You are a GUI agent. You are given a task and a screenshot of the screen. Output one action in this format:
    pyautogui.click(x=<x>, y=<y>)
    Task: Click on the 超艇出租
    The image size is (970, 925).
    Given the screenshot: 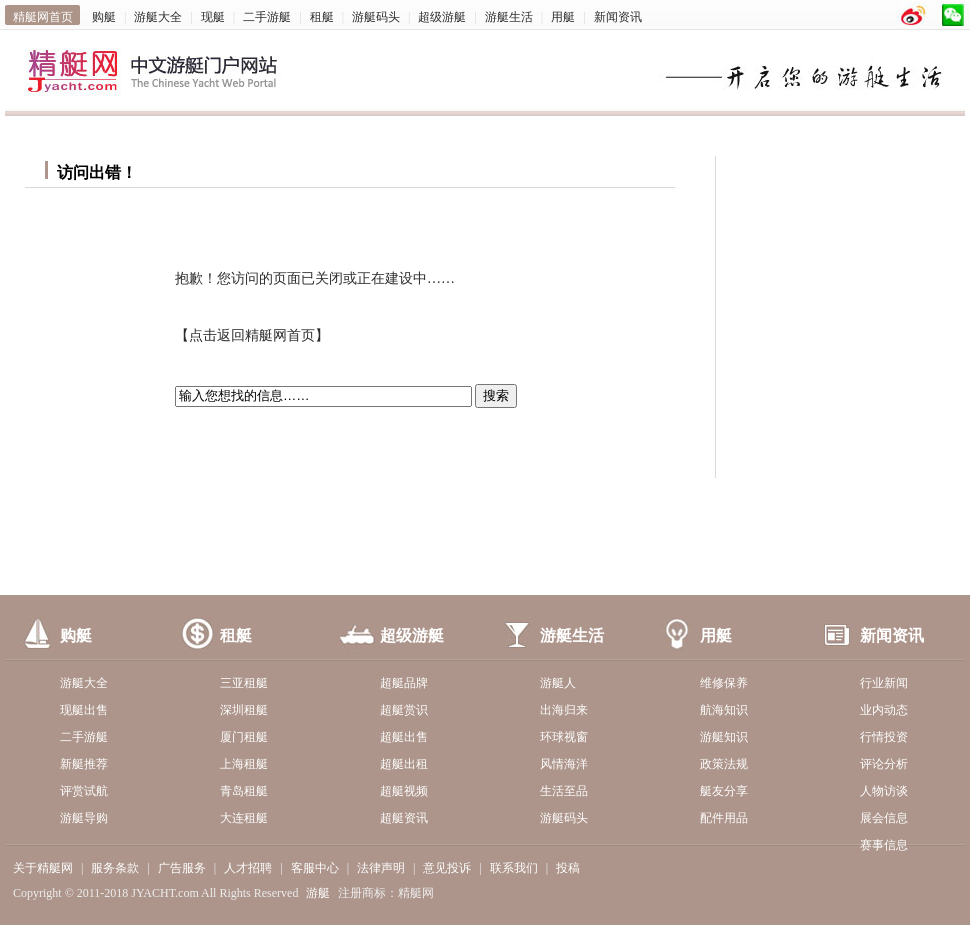 What is the action you would take?
    pyautogui.click(x=404, y=764)
    